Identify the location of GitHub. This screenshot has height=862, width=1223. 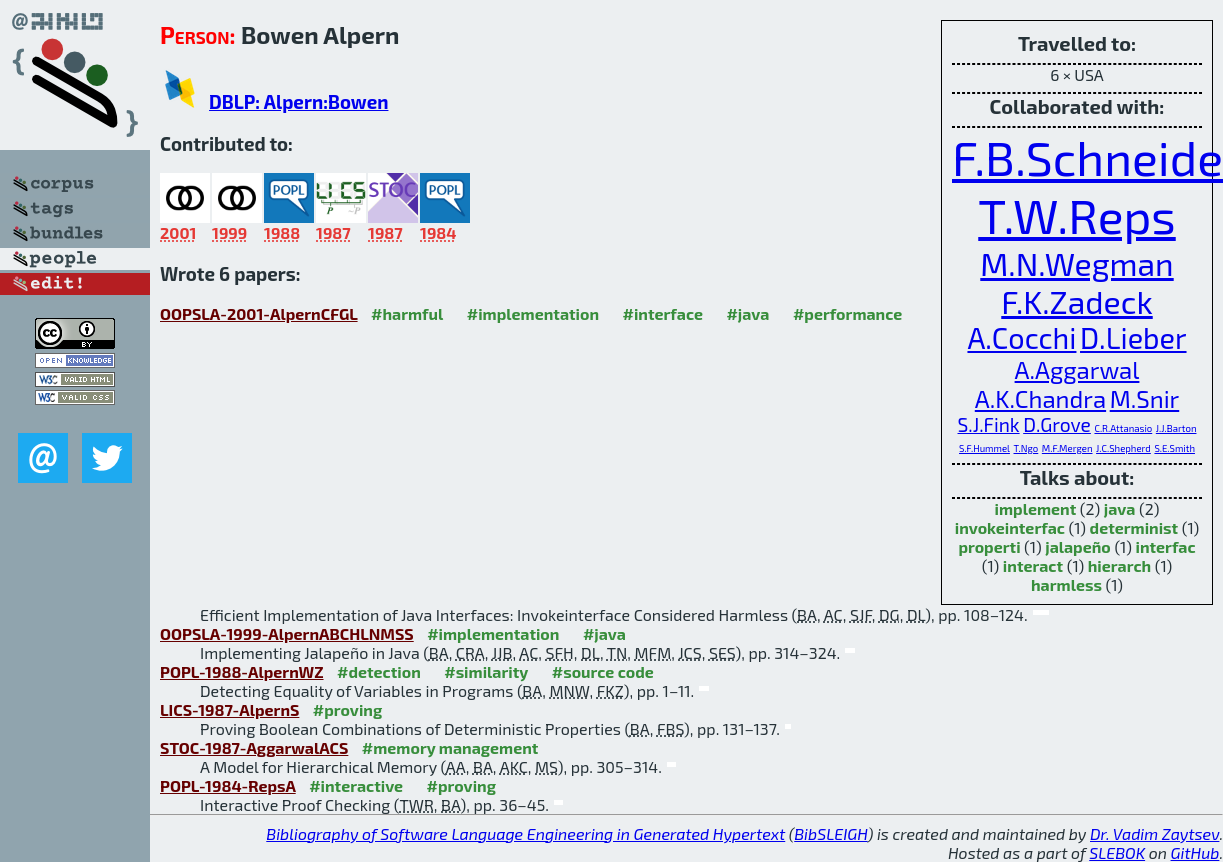
(1195, 852).